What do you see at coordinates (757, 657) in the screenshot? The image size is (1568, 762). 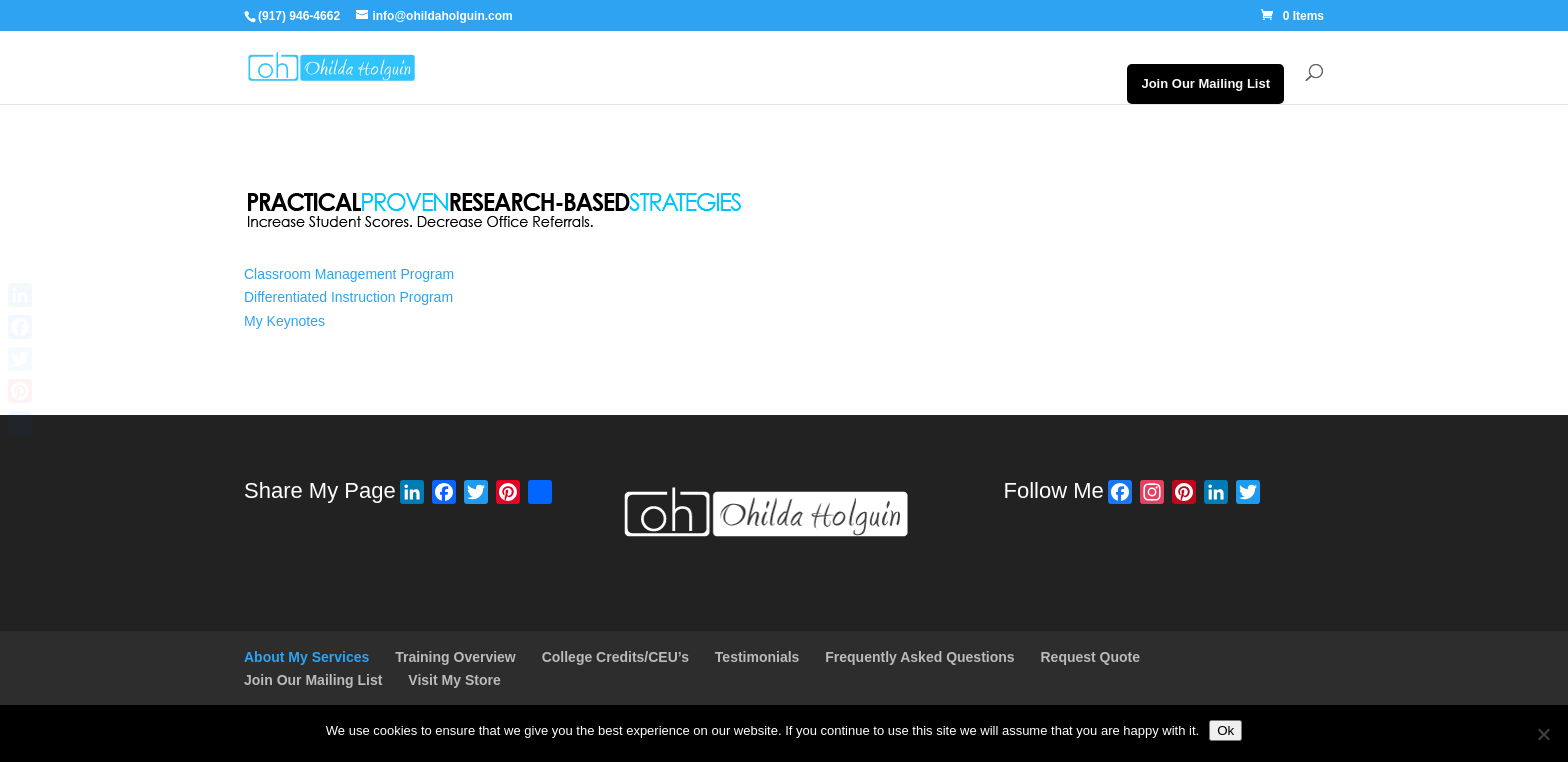 I see `Testimonials` at bounding box center [757, 657].